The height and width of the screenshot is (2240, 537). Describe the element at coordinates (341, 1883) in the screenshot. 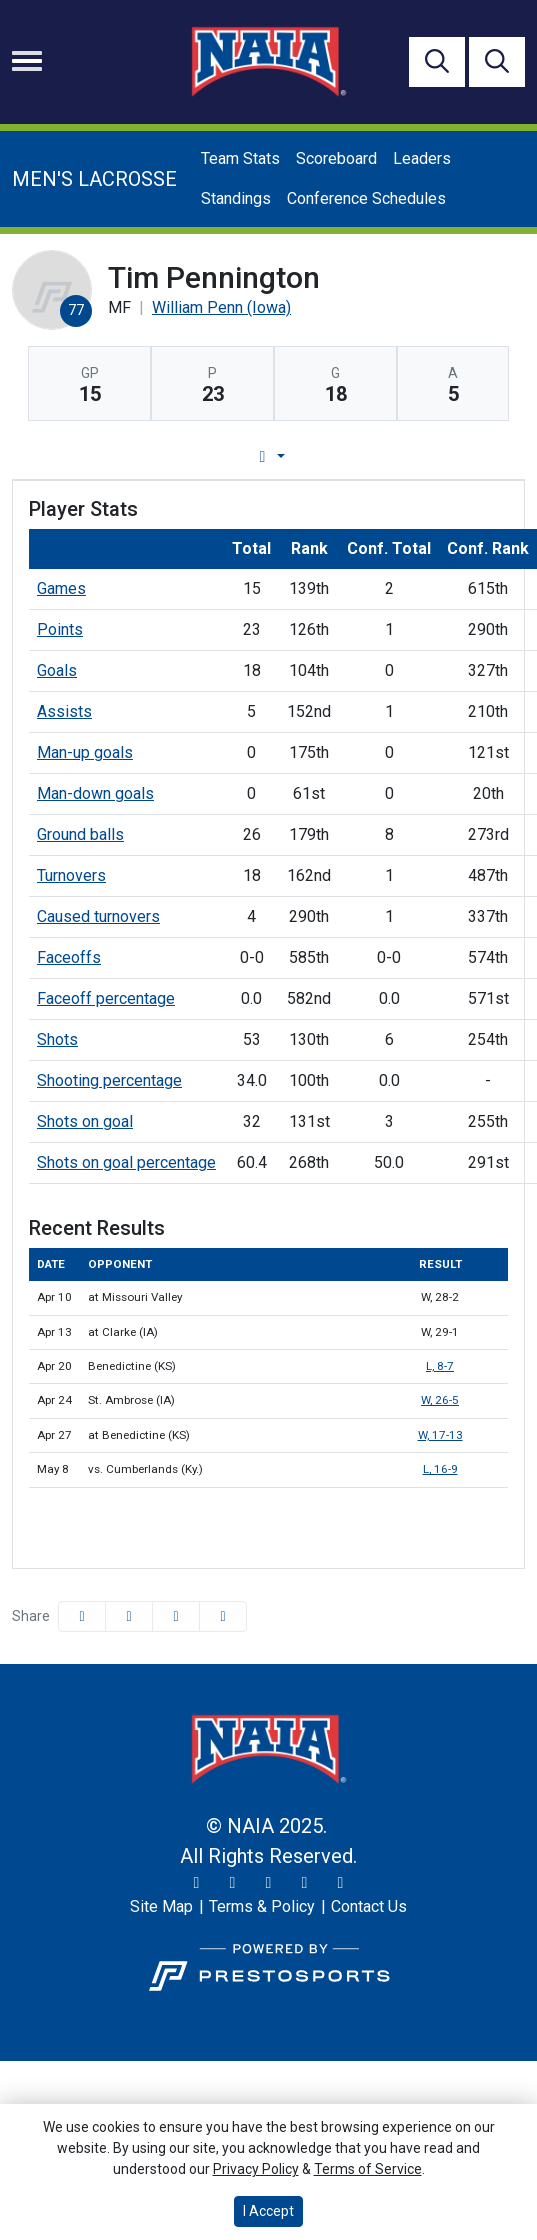

I see `[LinkedIn]` at that location.